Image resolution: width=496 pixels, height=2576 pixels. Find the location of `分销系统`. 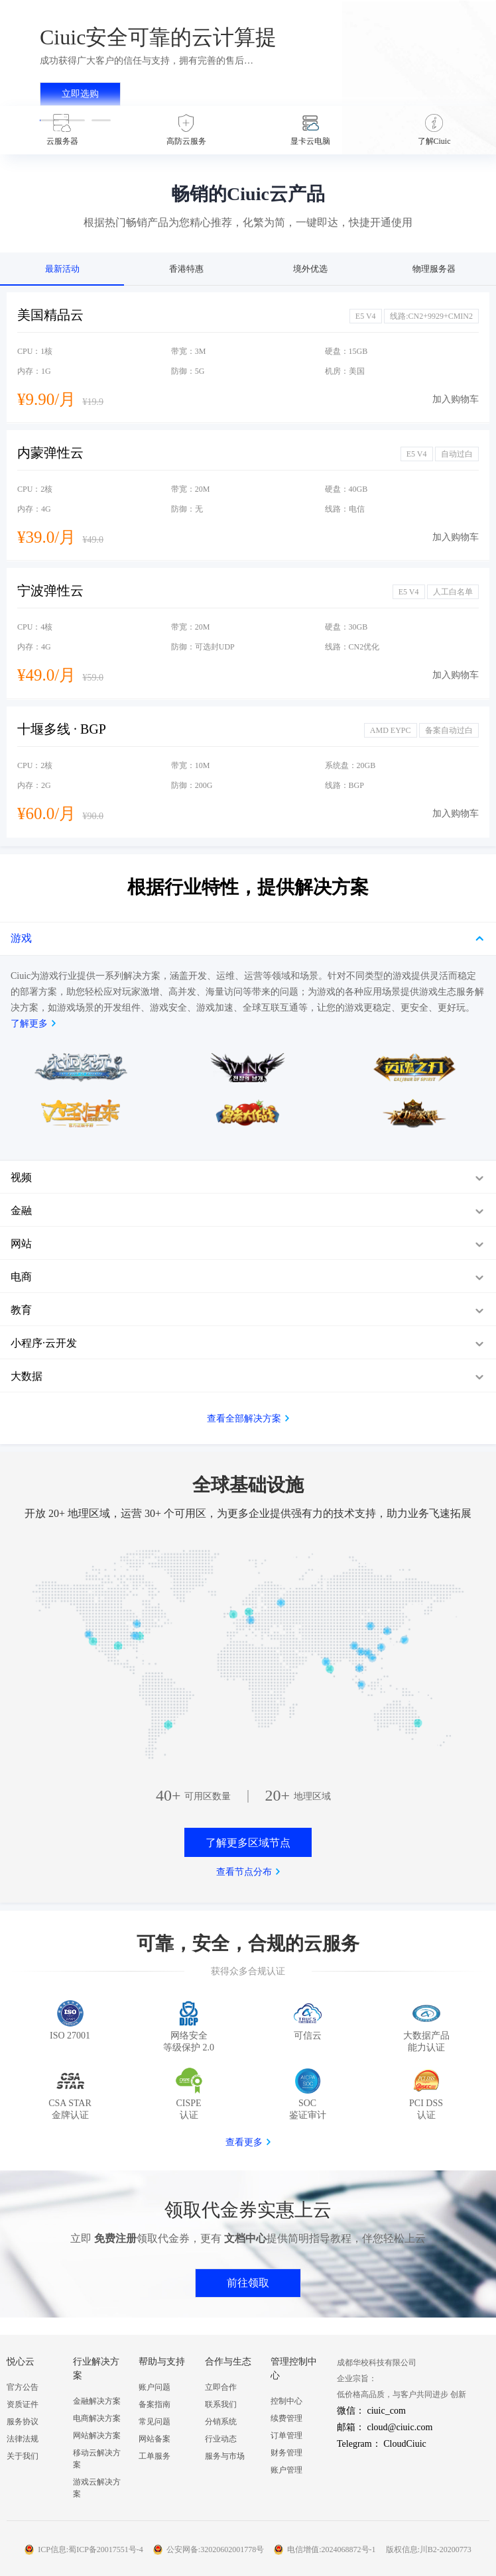

分销系统 is located at coordinates (221, 2421).